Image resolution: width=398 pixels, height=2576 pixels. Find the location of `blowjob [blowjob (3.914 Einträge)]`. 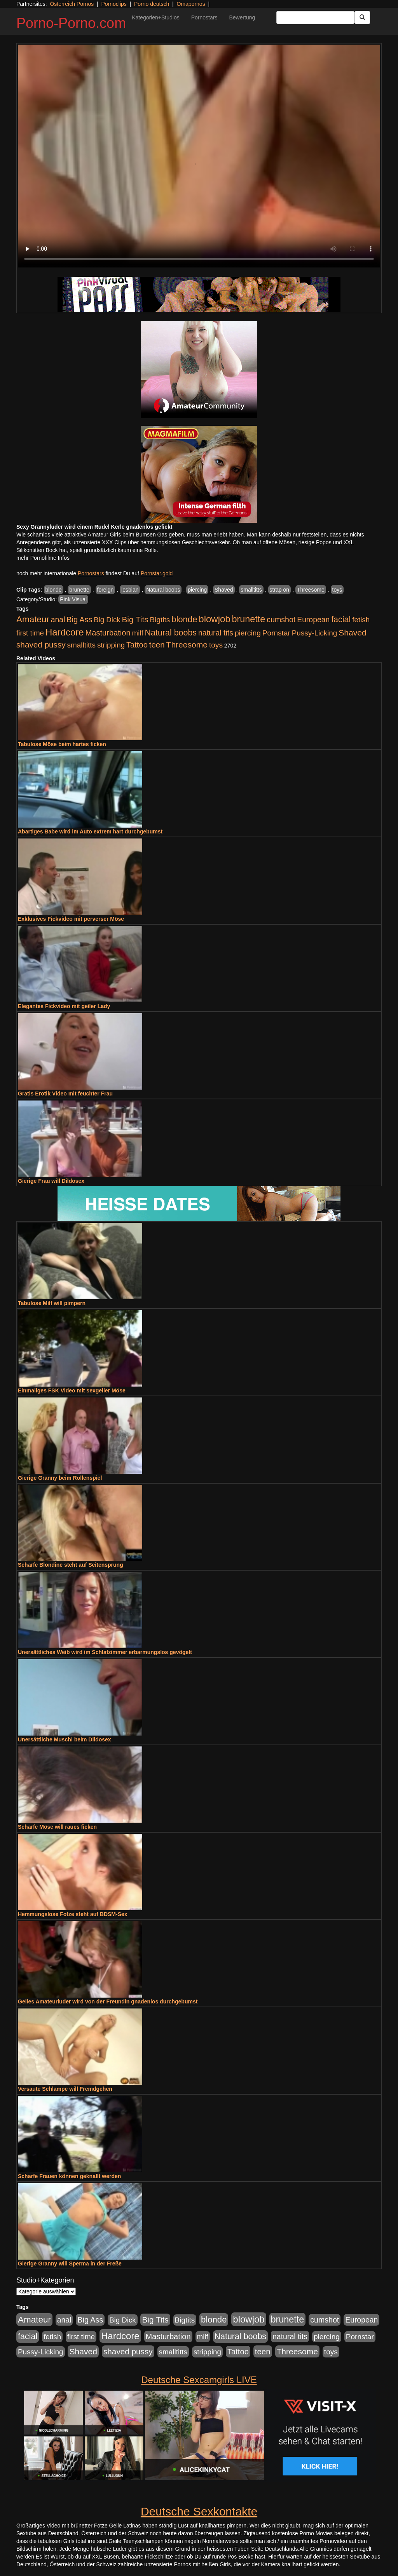

blowjob [blowjob (3.914 Einträge)] is located at coordinates (214, 619).